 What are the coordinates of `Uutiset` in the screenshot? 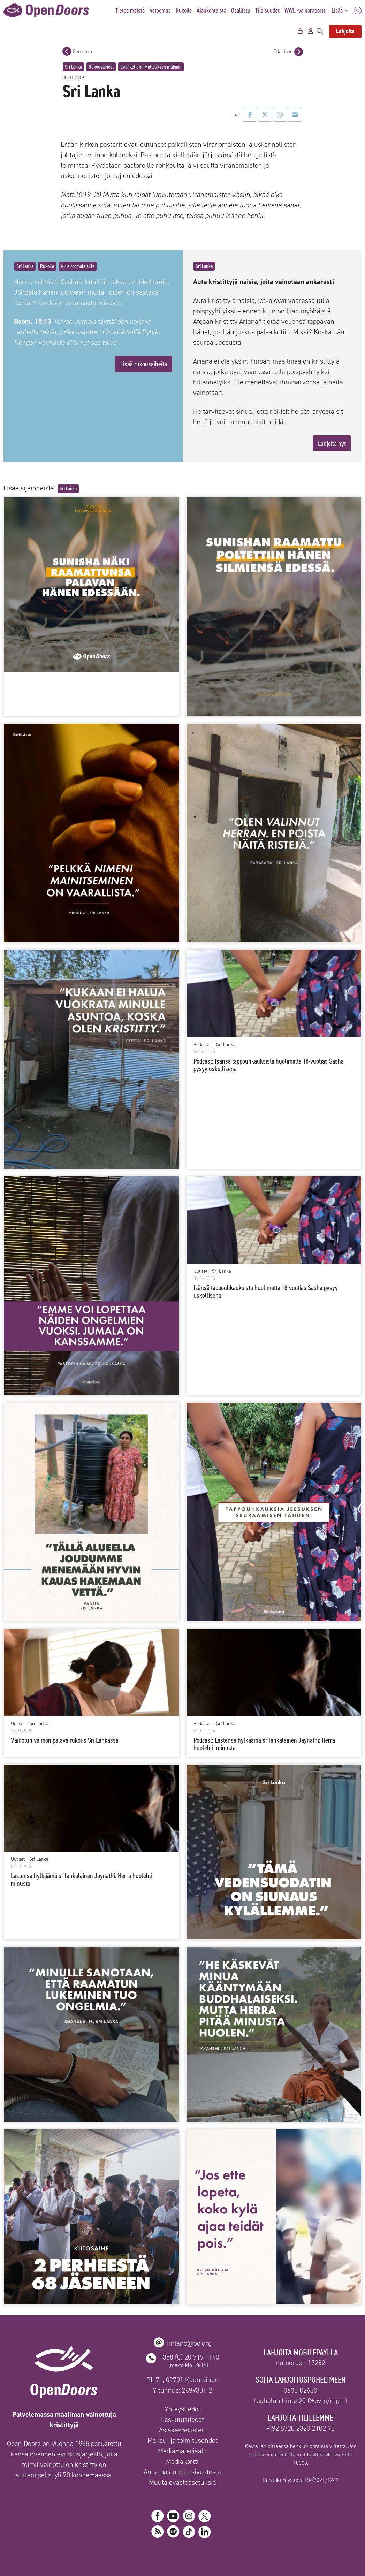 It's located at (200, 1271).